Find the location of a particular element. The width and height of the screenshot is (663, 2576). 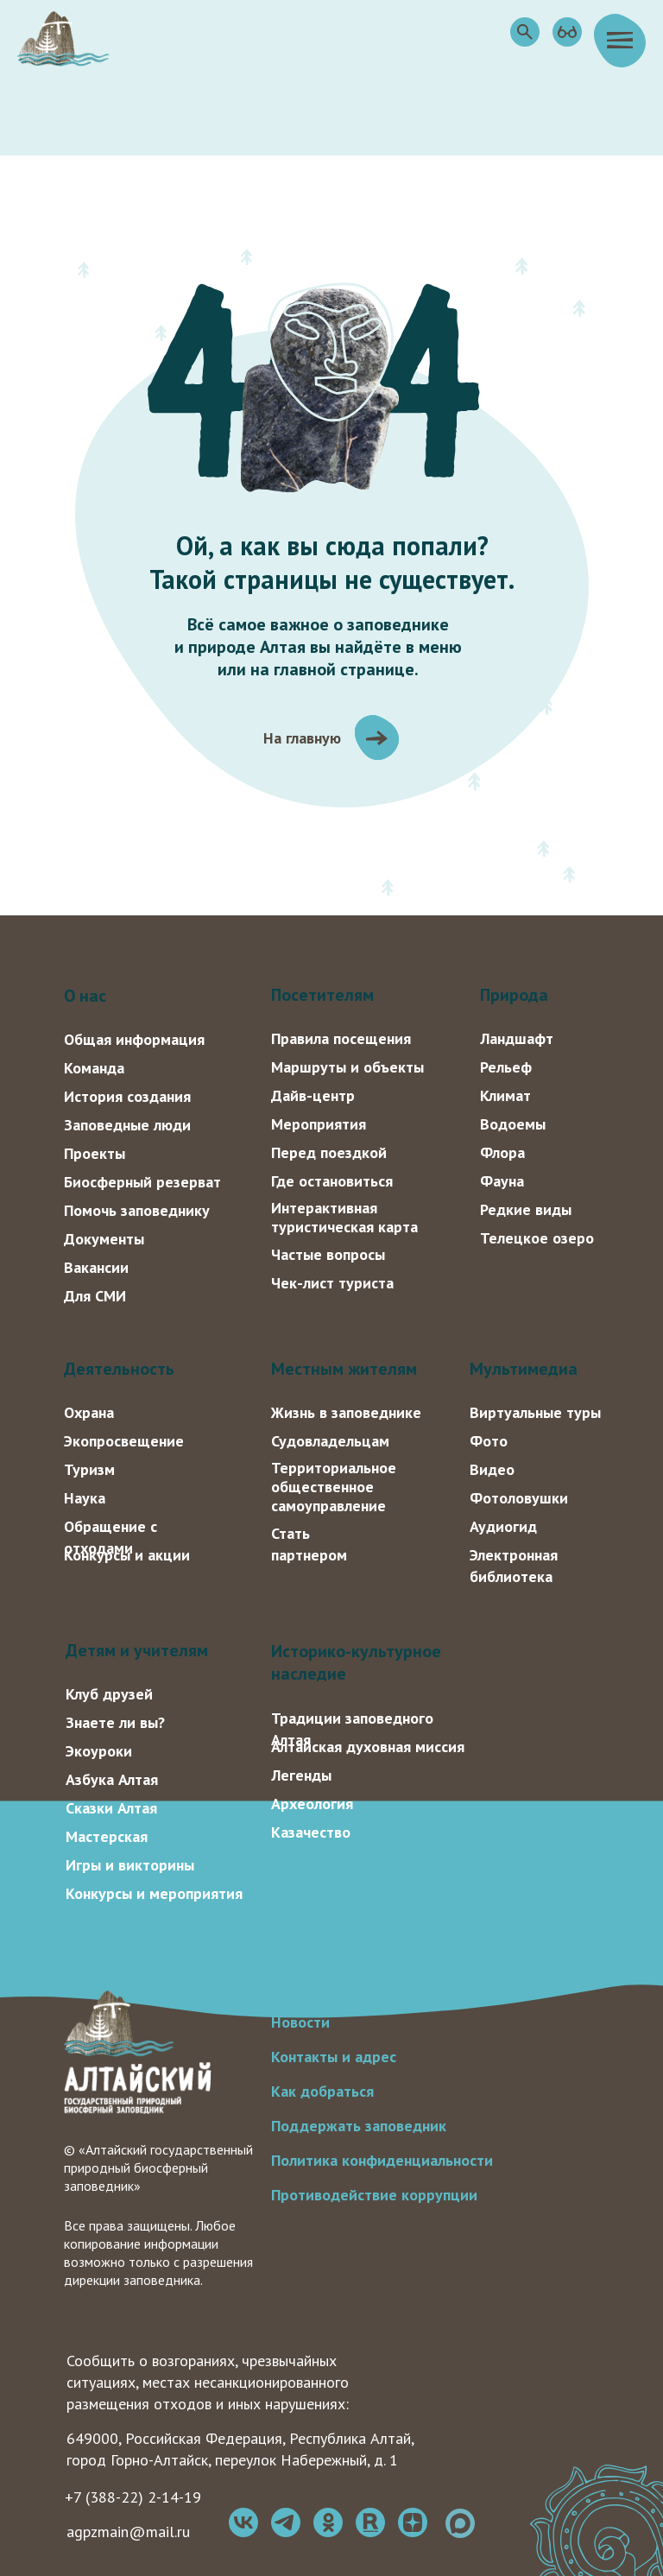

Охрана is located at coordinates (89, 1412).